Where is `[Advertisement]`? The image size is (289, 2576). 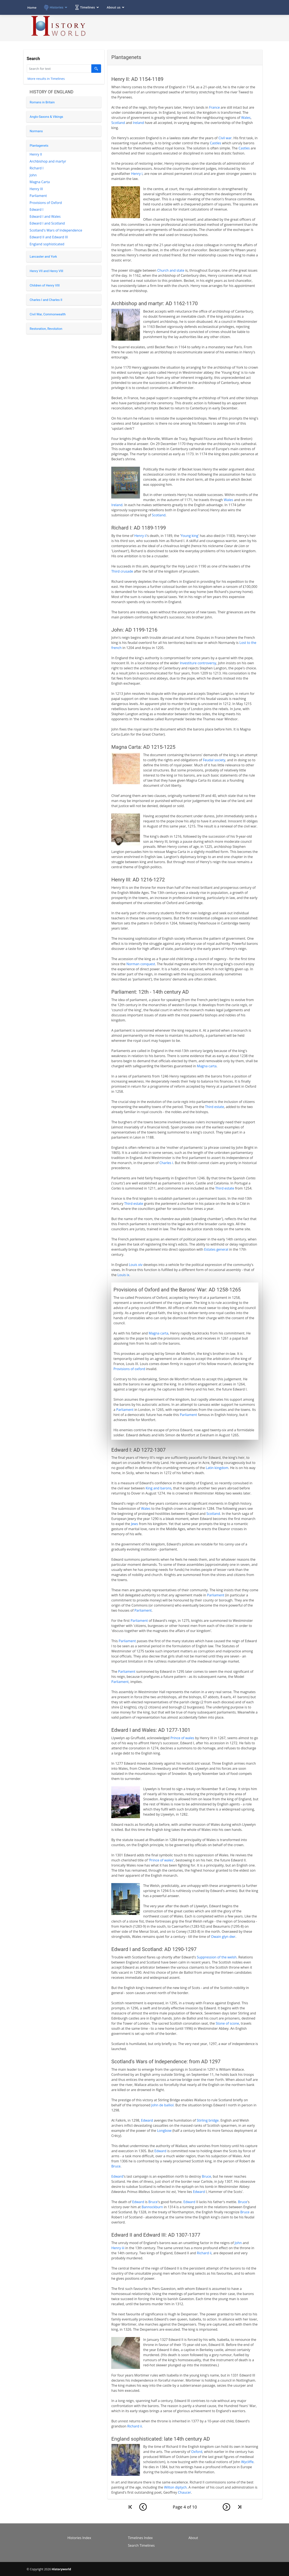 [Advertisement] is located at coordinates (185, 26).